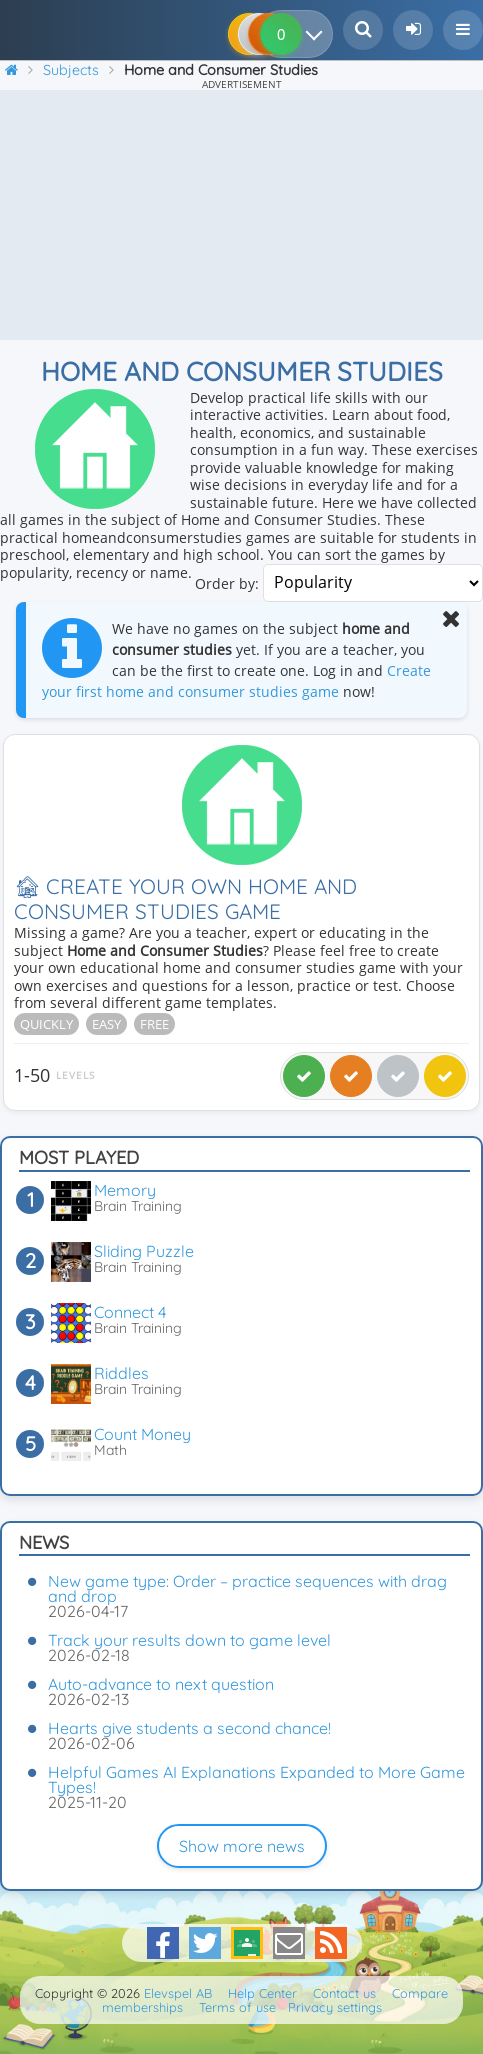 Image resolution: width=483 pixels, height=2054 pixels. What do you see at coordinates (144, 1251) in the screenshot?
I see `Sliding Puzzle` at bounding box center [144, 1251].